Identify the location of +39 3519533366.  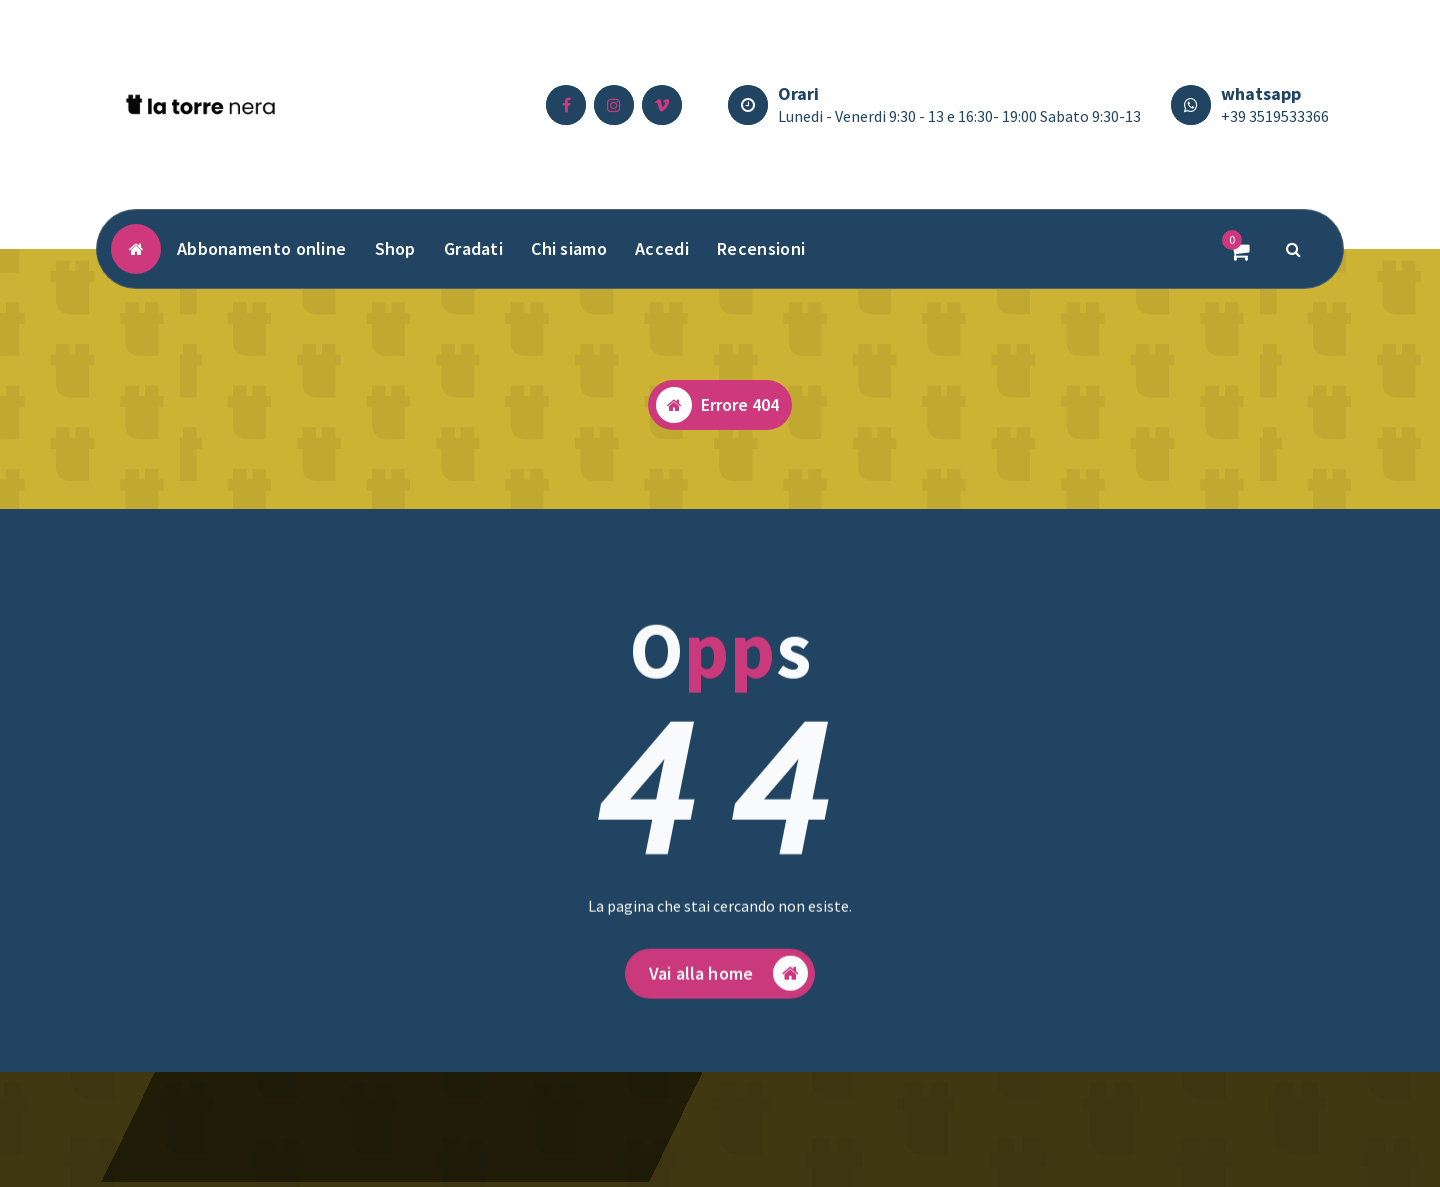
(1275, 116).